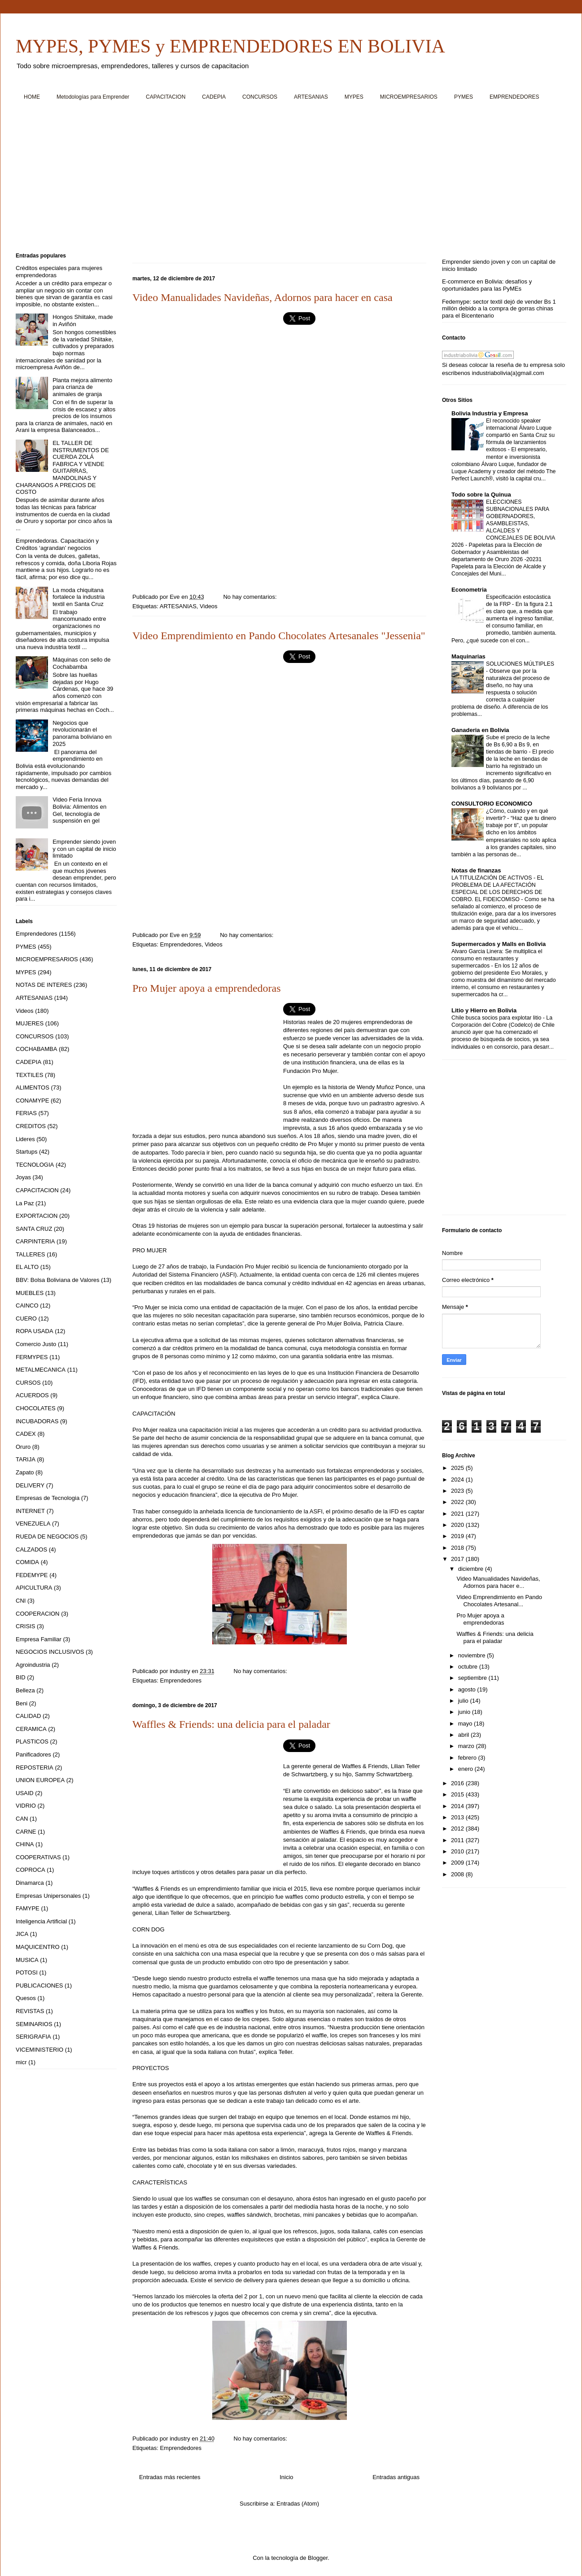 The image size is (582, 2576). I want to click on APICULTURA, so click(34, 1587).